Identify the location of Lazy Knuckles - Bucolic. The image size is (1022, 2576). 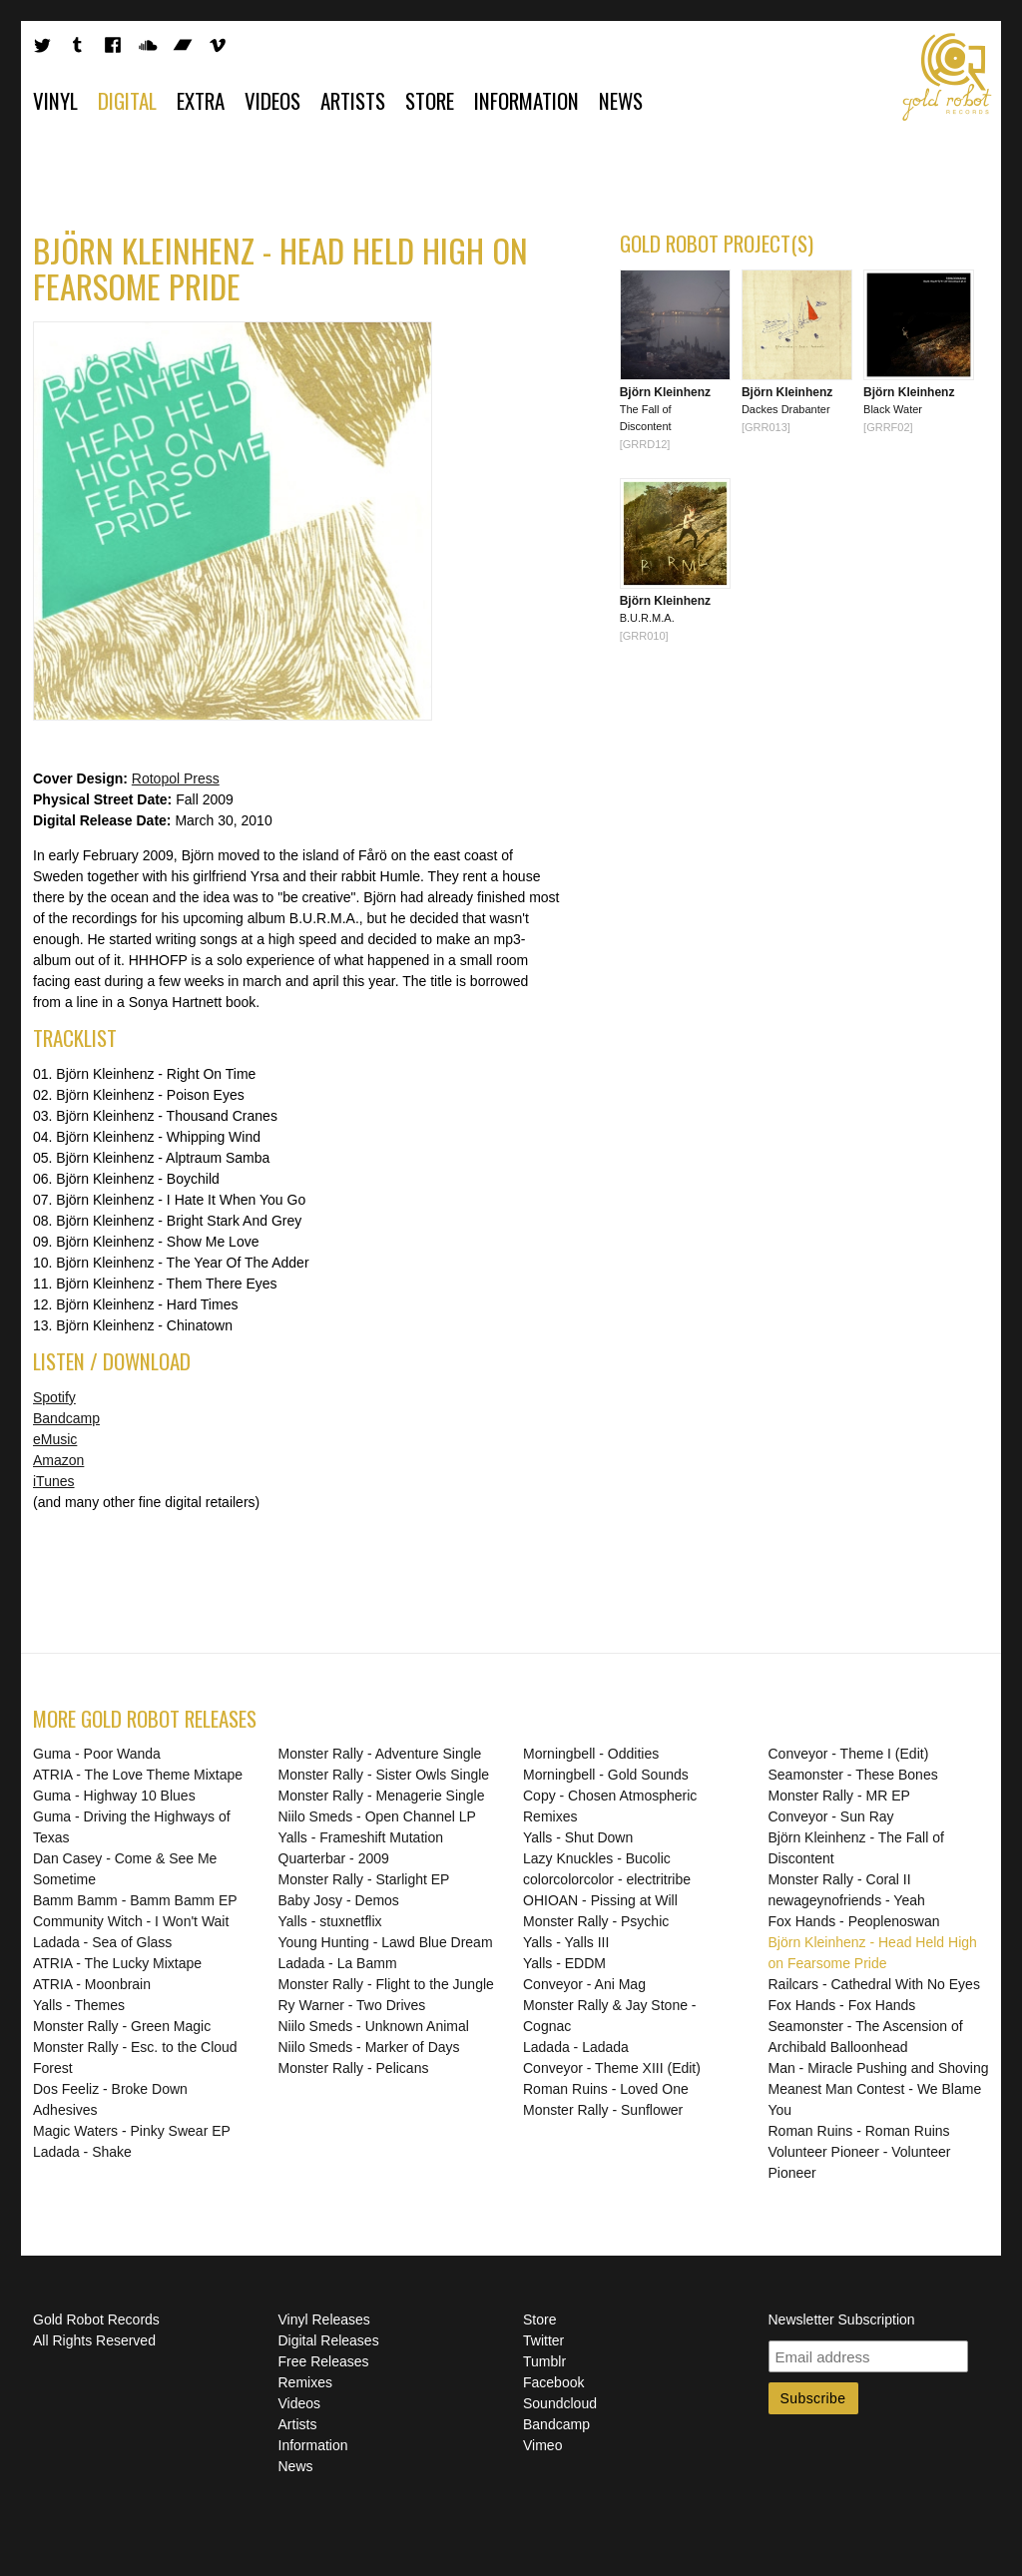
(597, 1858).